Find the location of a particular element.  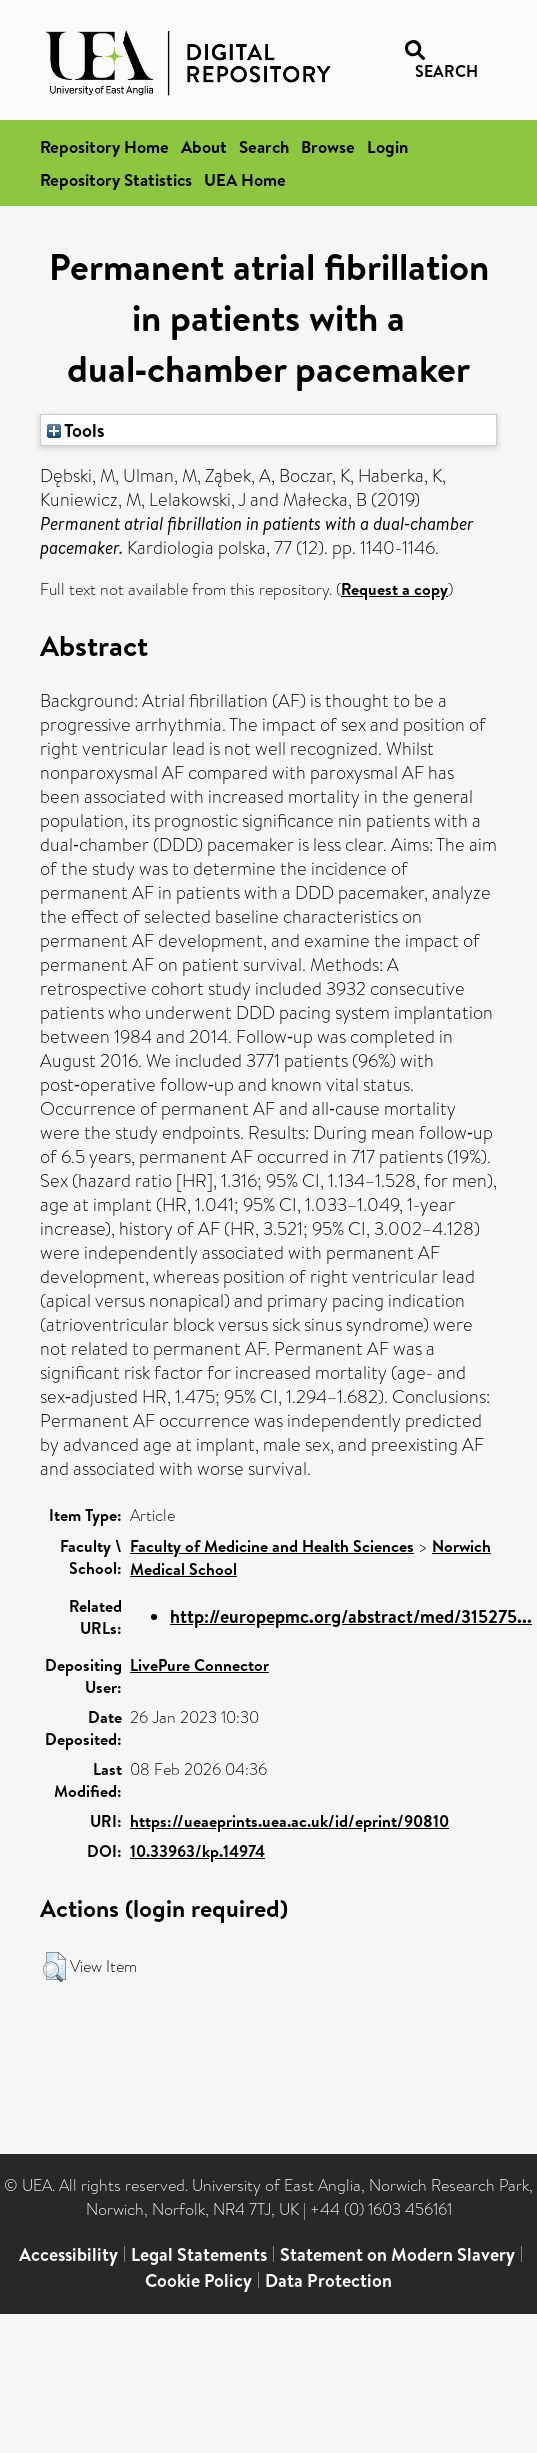

About is located at coordinates (204, 146).